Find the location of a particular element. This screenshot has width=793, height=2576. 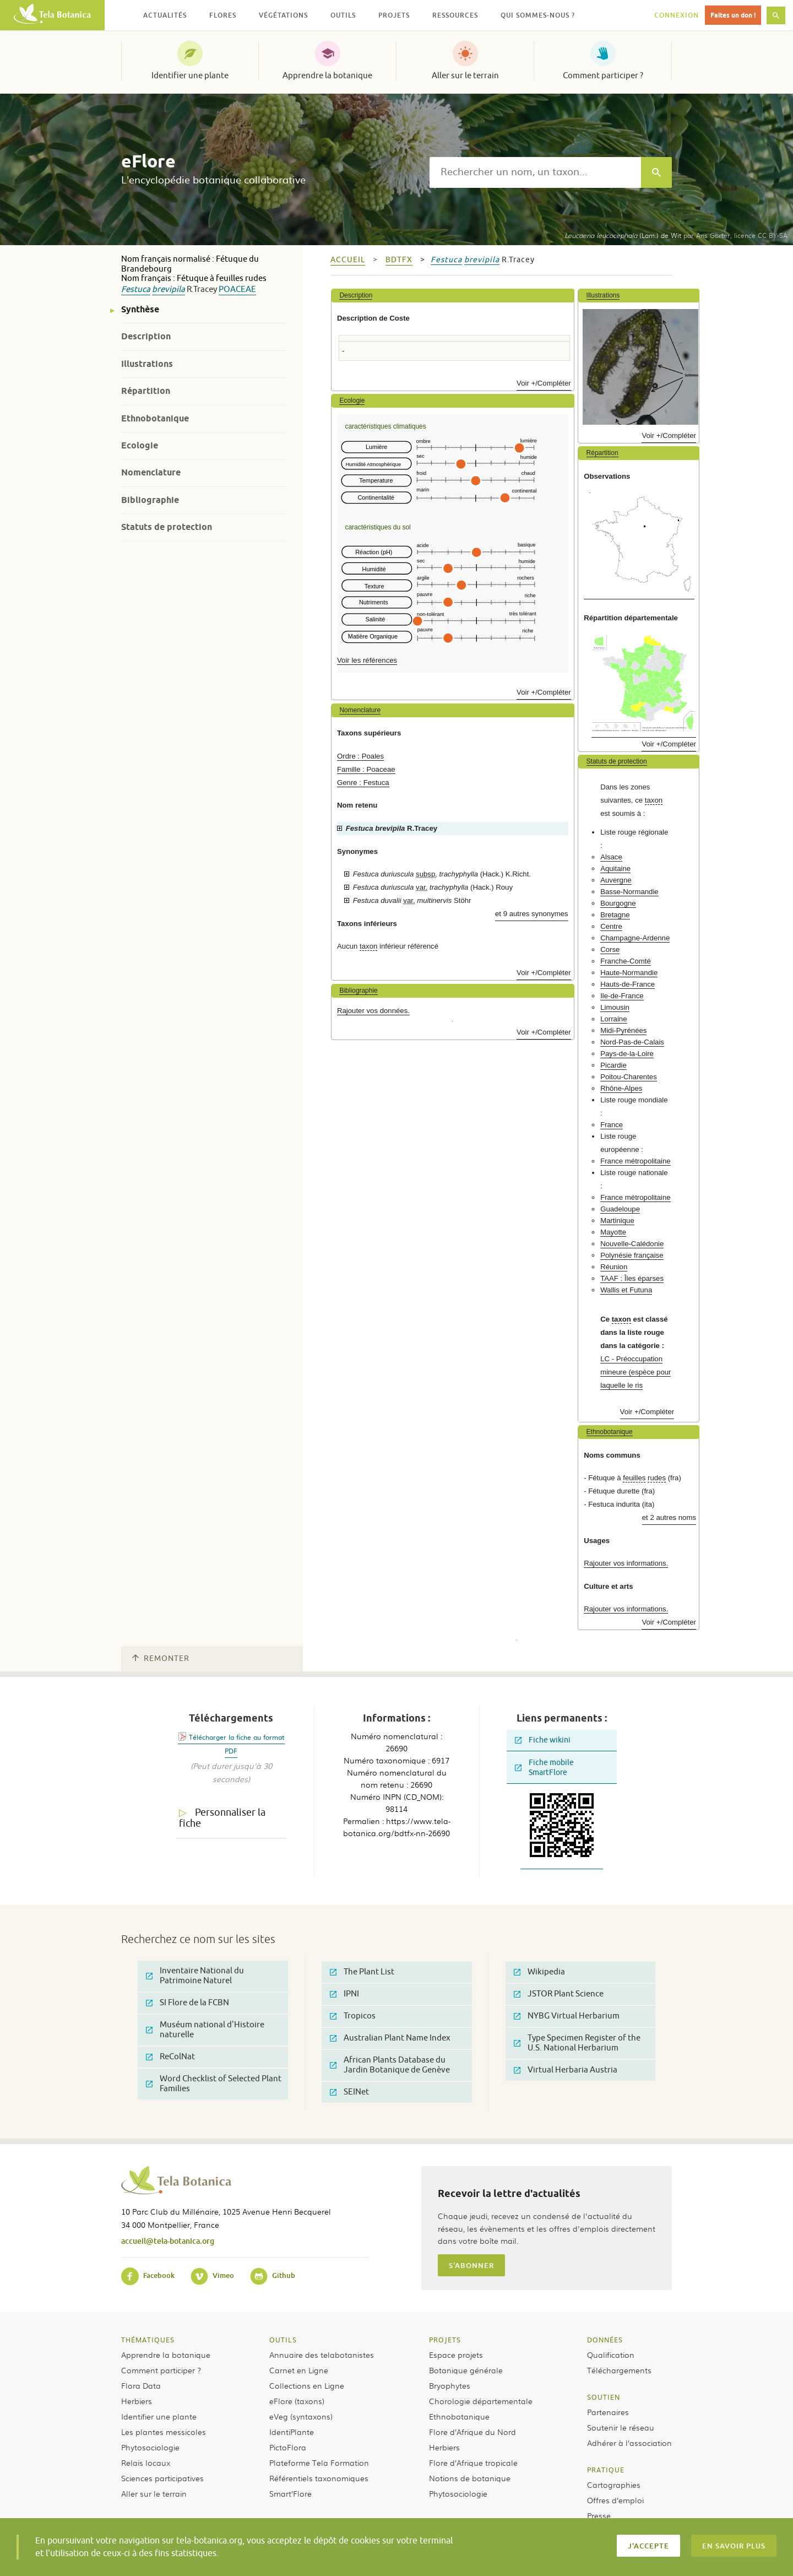

Champagne-Ardenne is located at coordinates (635, 938).